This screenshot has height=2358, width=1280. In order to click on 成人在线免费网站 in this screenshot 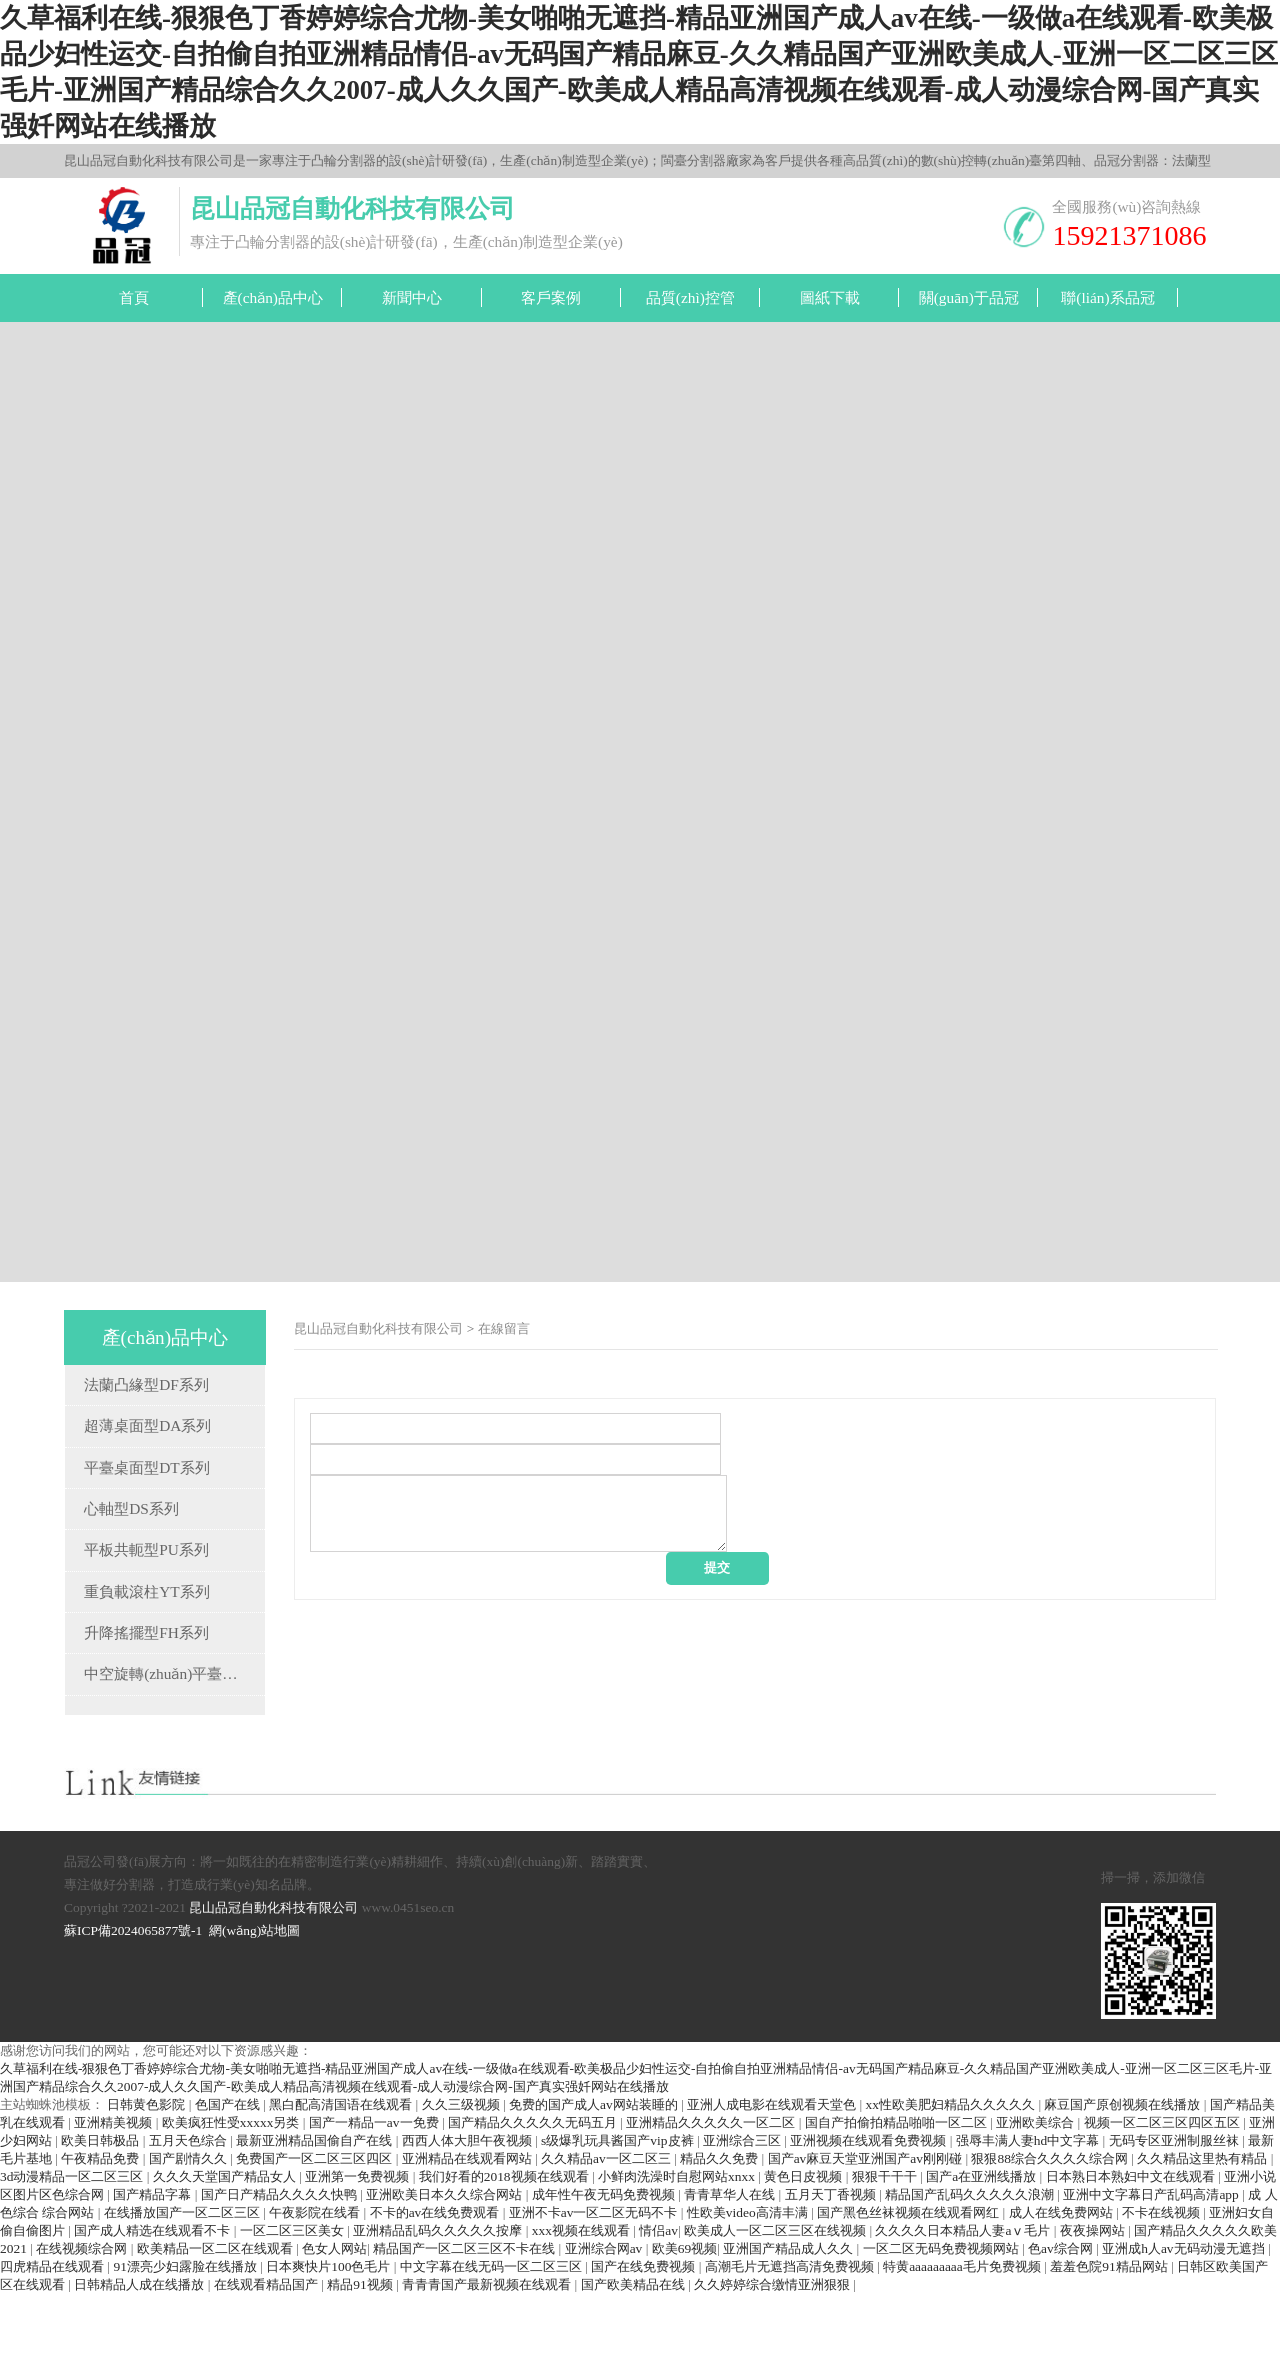, I will do `click(1062, 2276)`.